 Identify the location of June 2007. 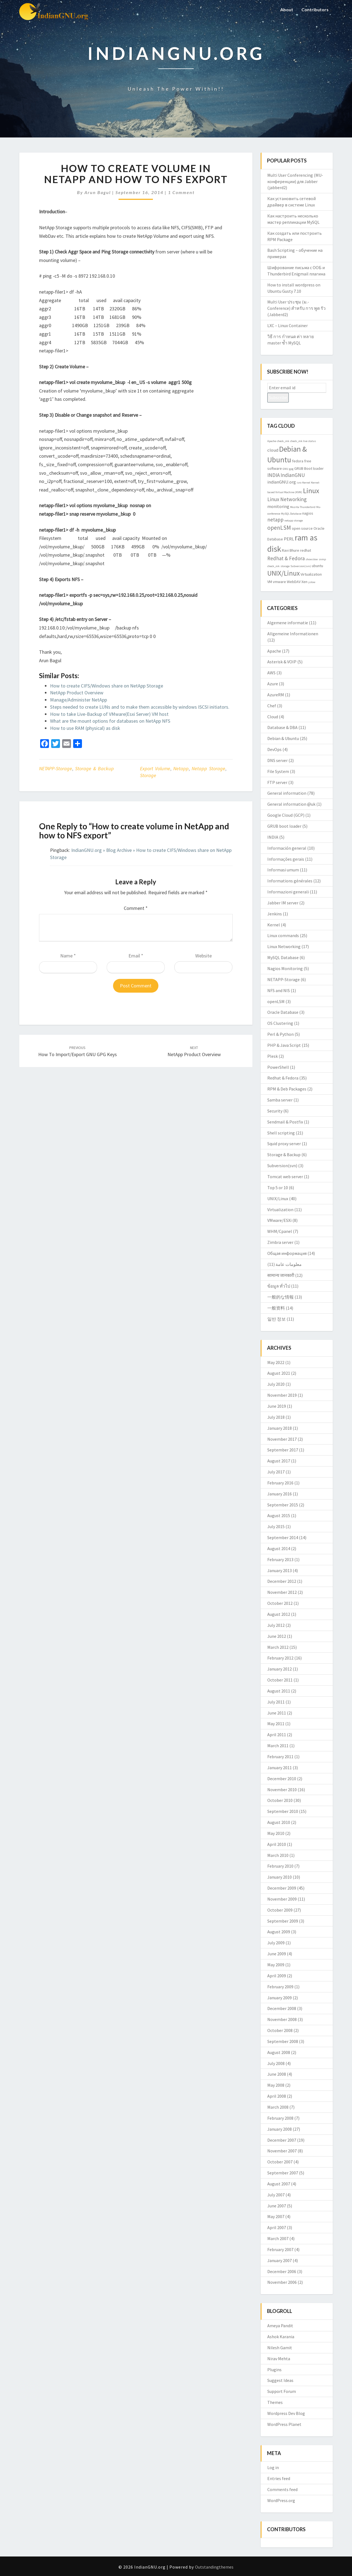
(276, 2205).